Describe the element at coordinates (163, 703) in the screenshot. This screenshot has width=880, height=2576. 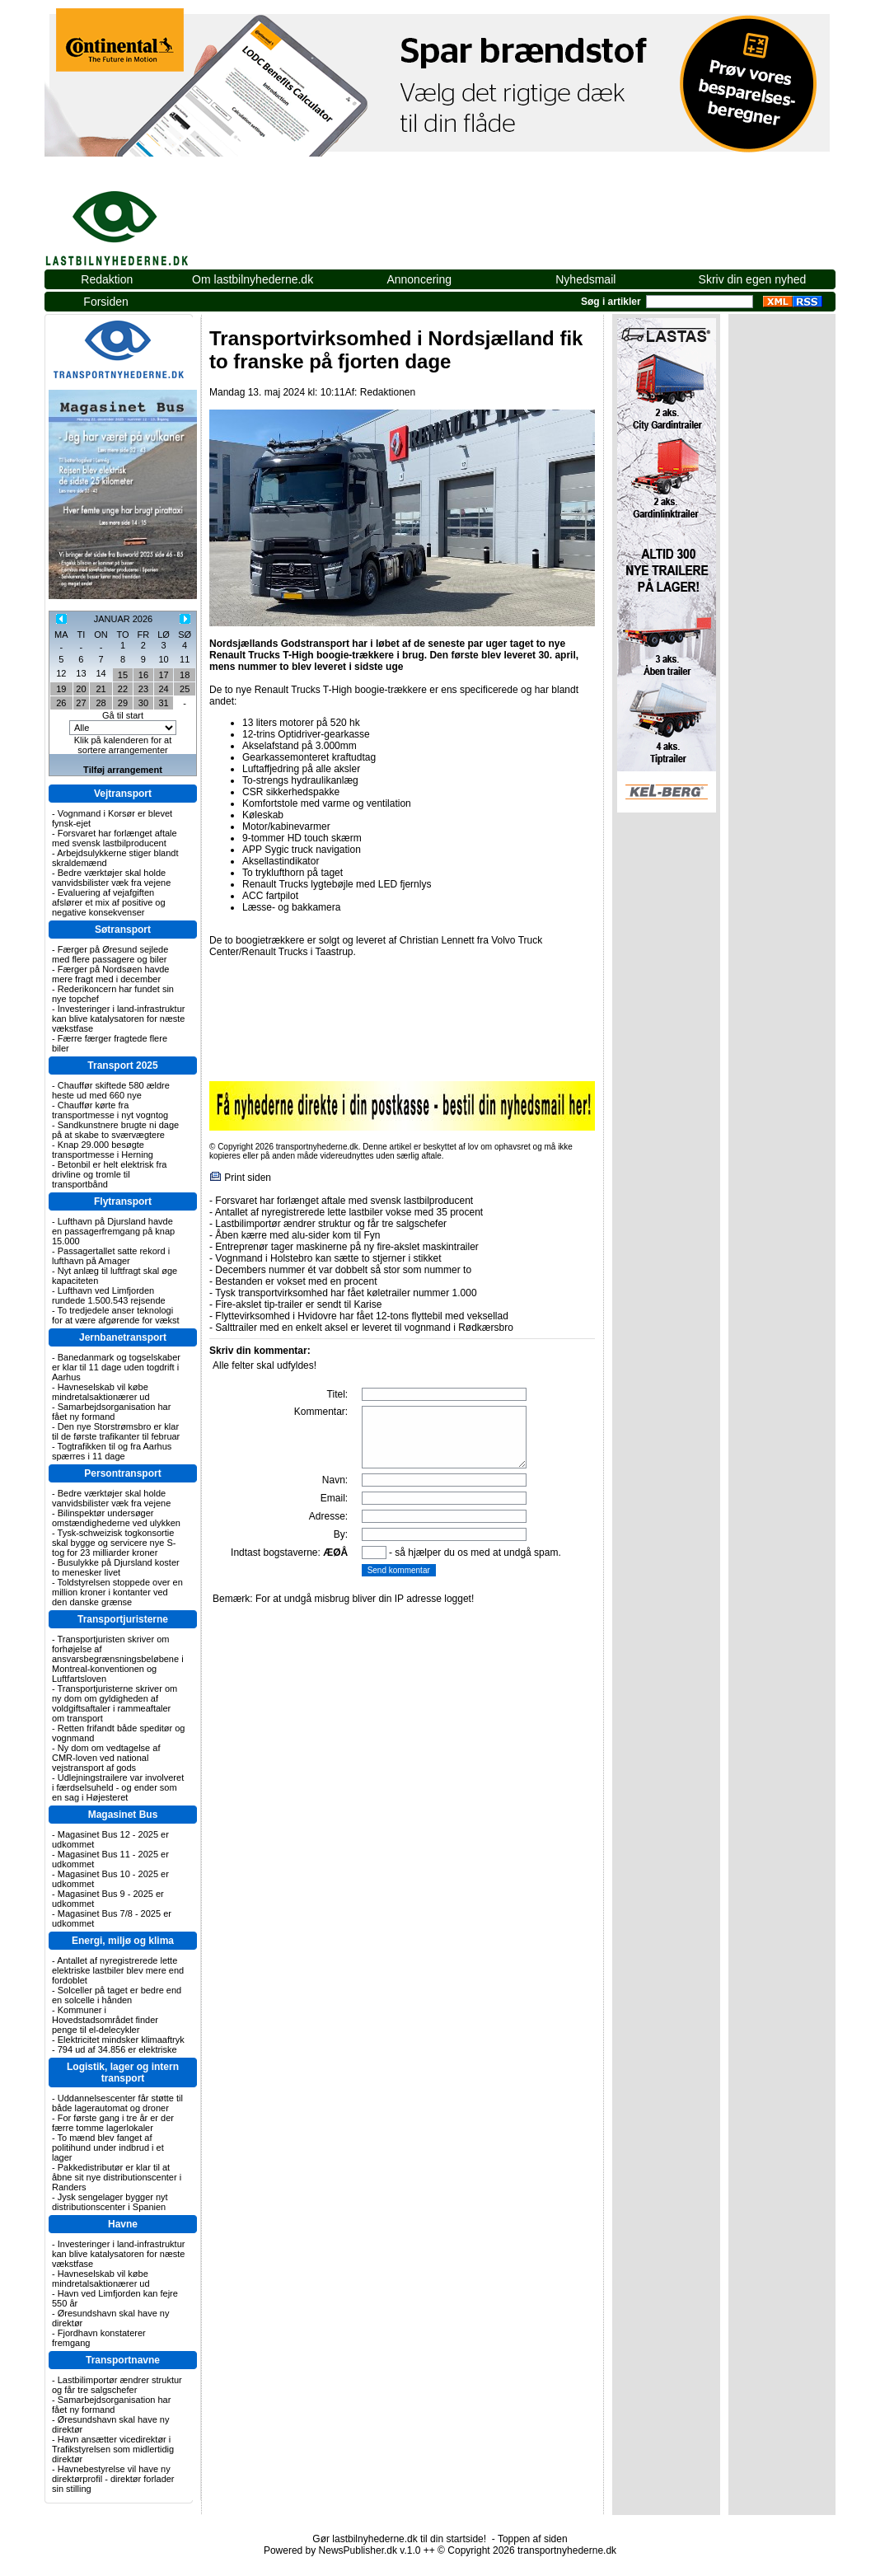
I see `31` at that location.